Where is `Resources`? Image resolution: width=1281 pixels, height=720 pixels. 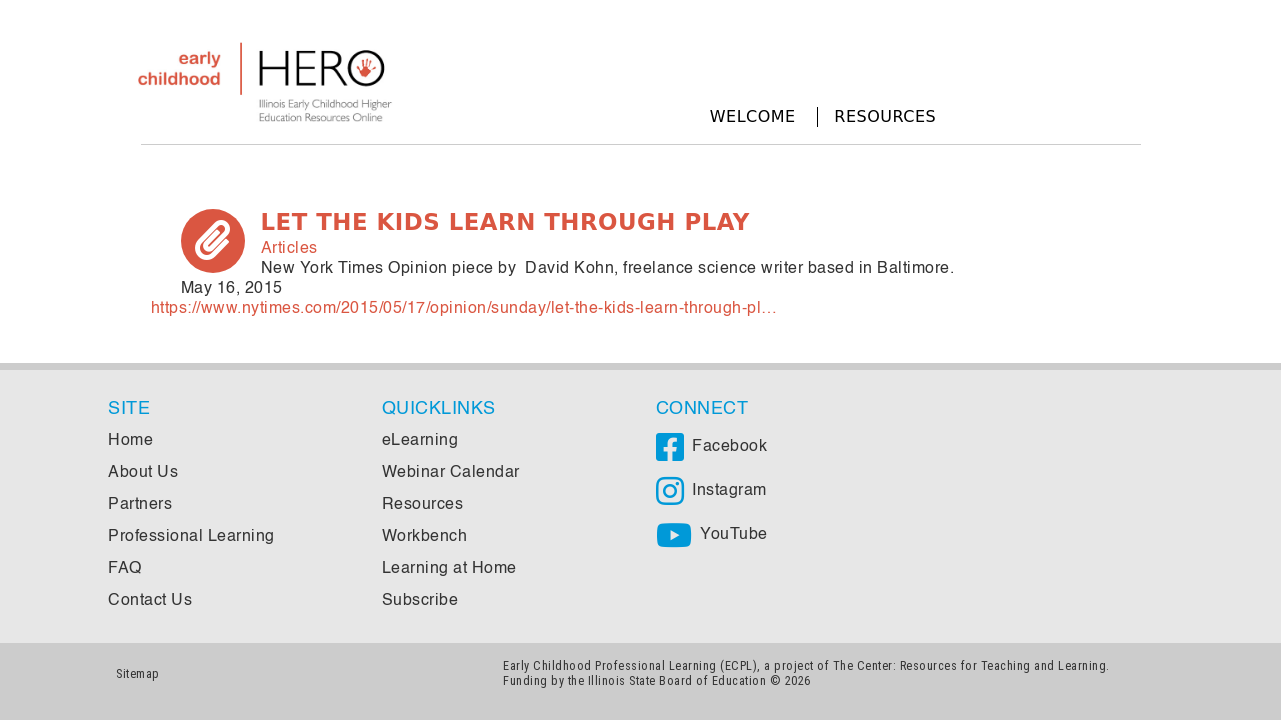
Resources is located at coordinates (885, 116).